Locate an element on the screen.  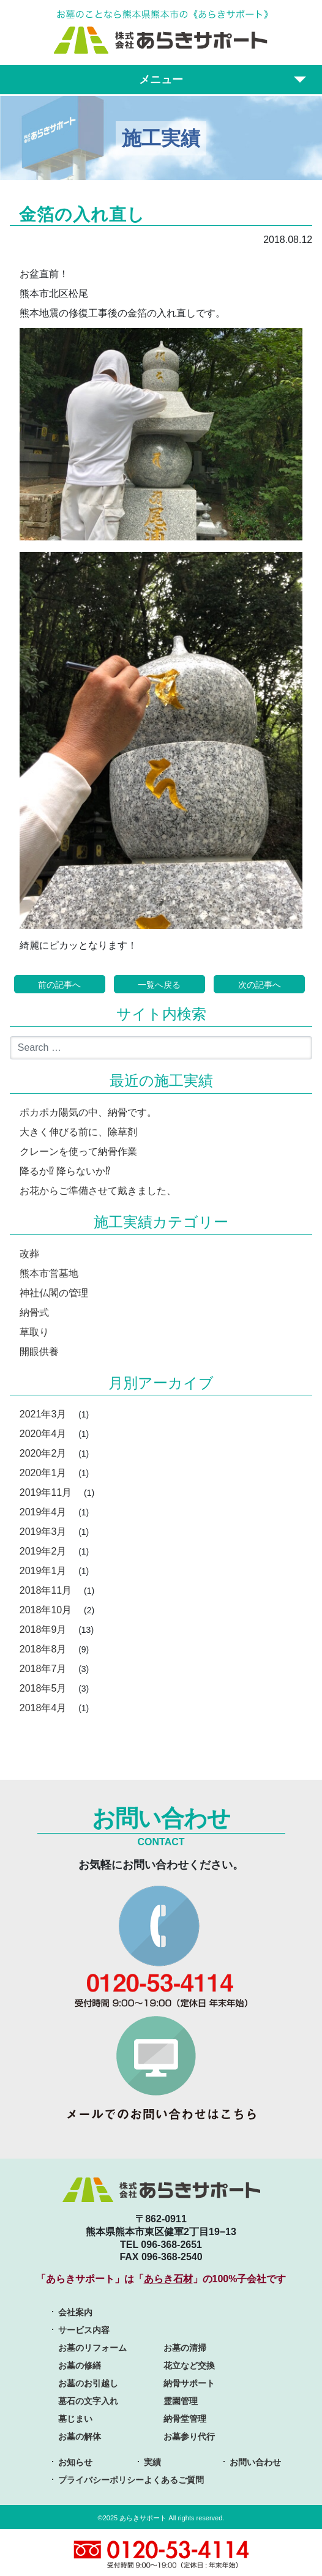
花立など交換 is located at coordinates (189, 2365).